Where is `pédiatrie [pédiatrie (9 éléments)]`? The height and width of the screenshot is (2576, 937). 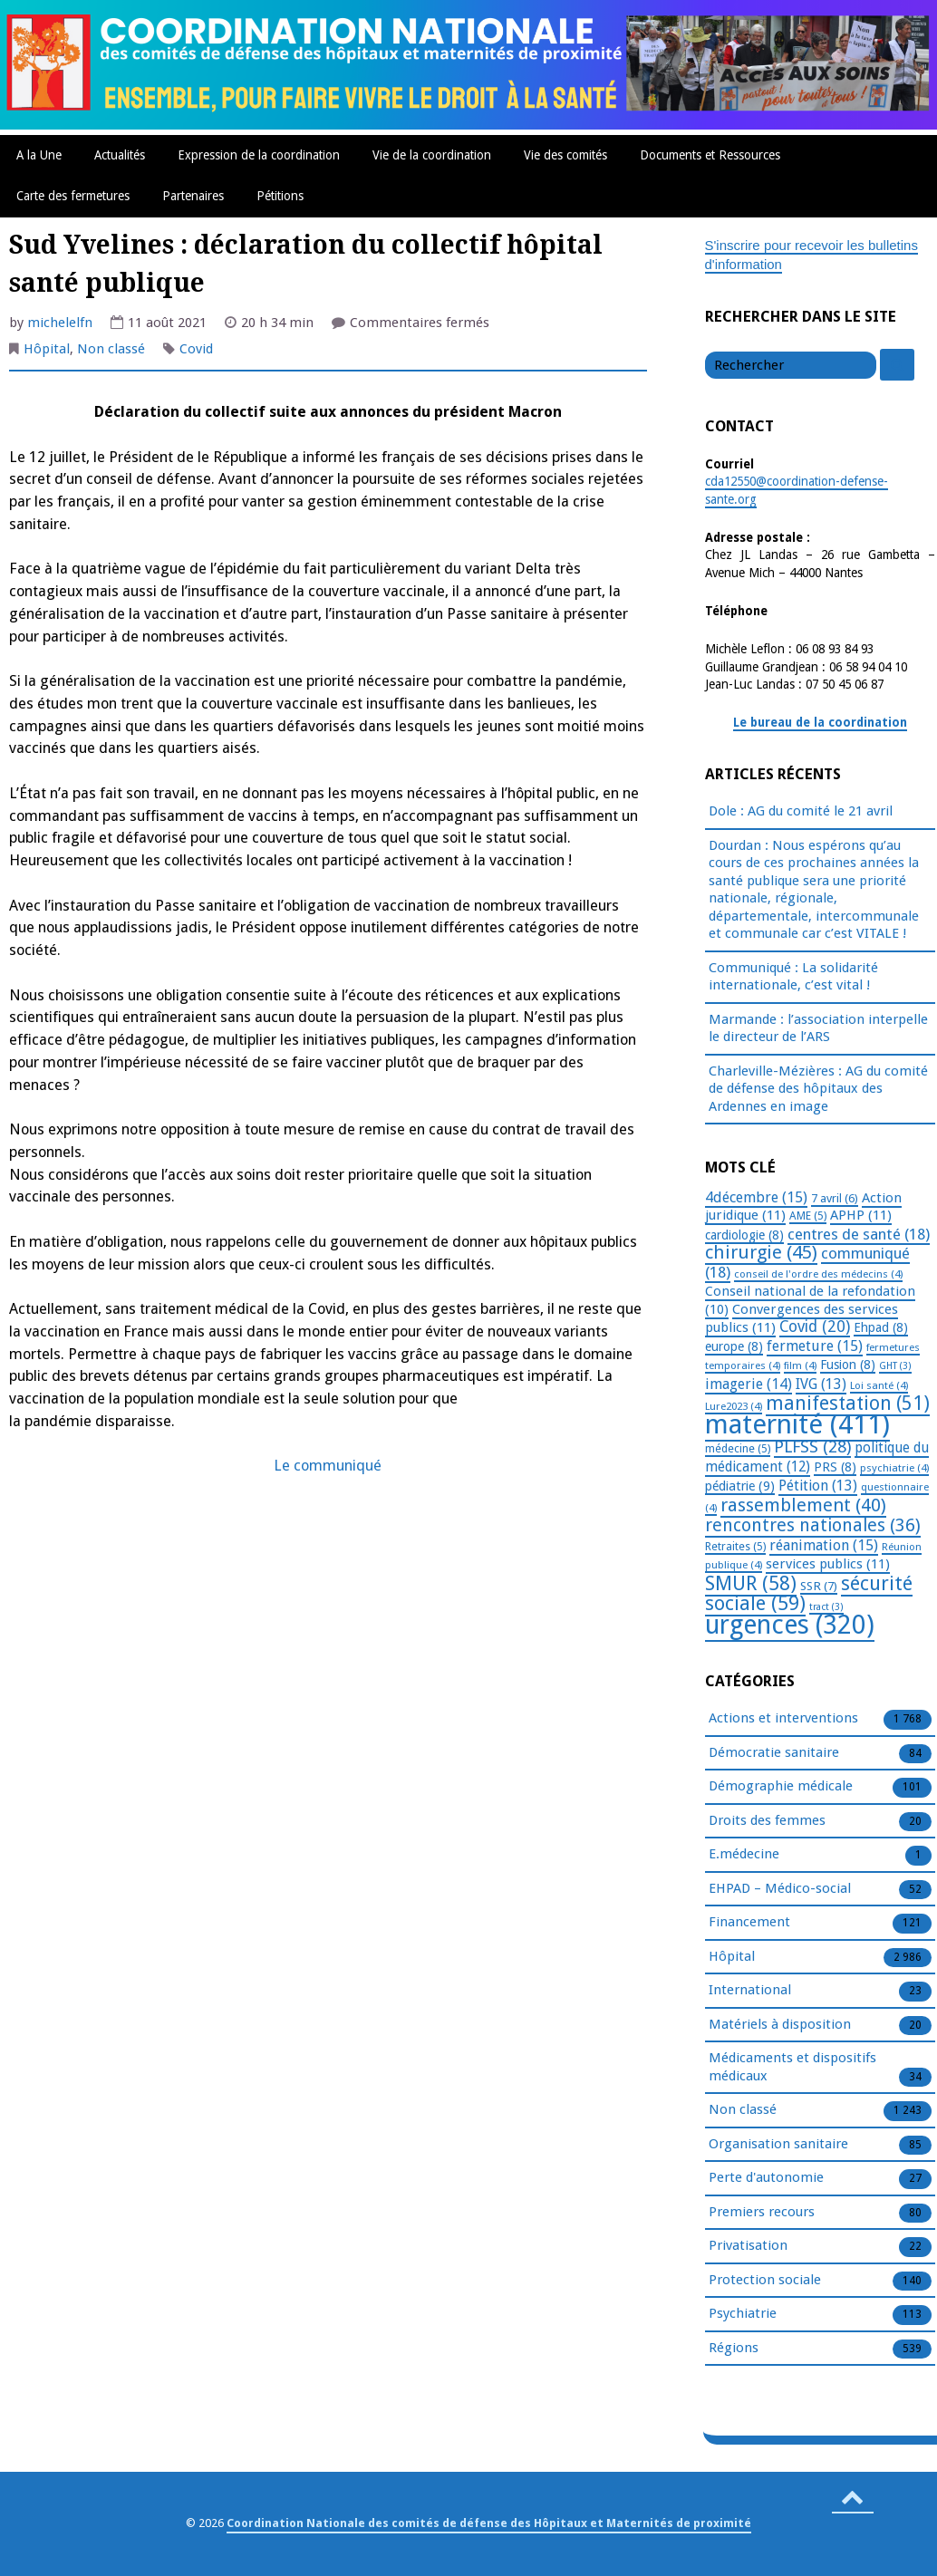
pédiatrie [pédiatrie (9 éléments)] is located at coordinates (740, 1486).